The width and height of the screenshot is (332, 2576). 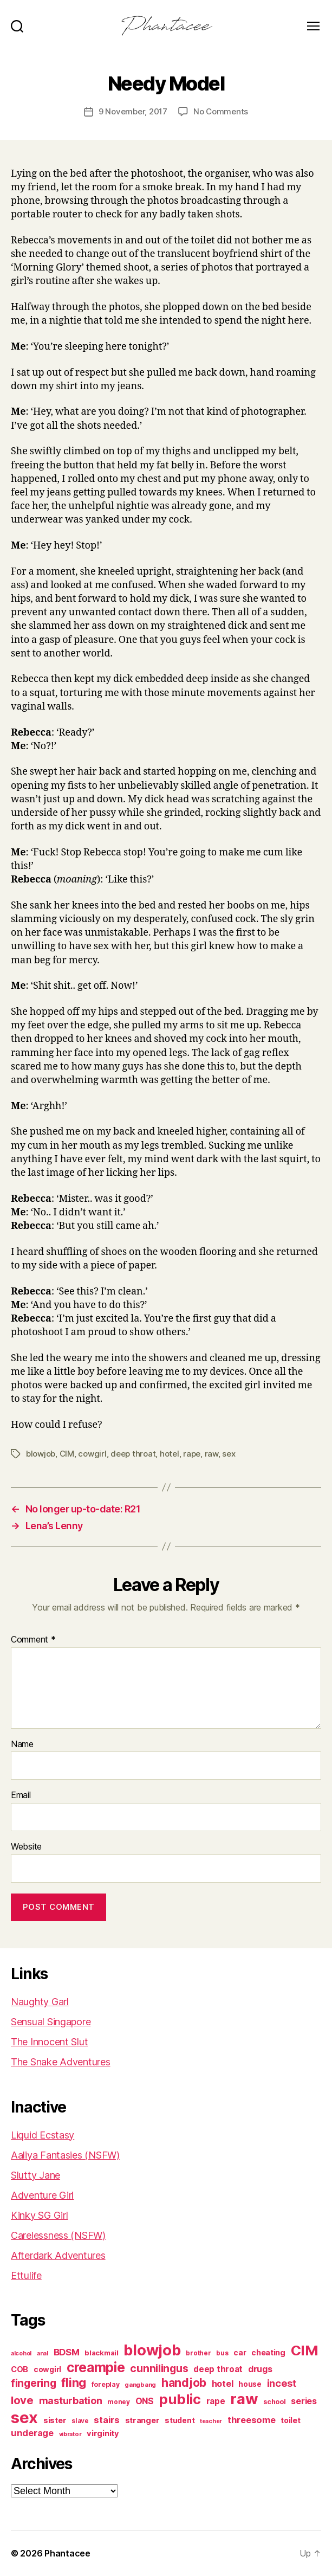 I want to click on No Comments, so click(x=220, y=111).